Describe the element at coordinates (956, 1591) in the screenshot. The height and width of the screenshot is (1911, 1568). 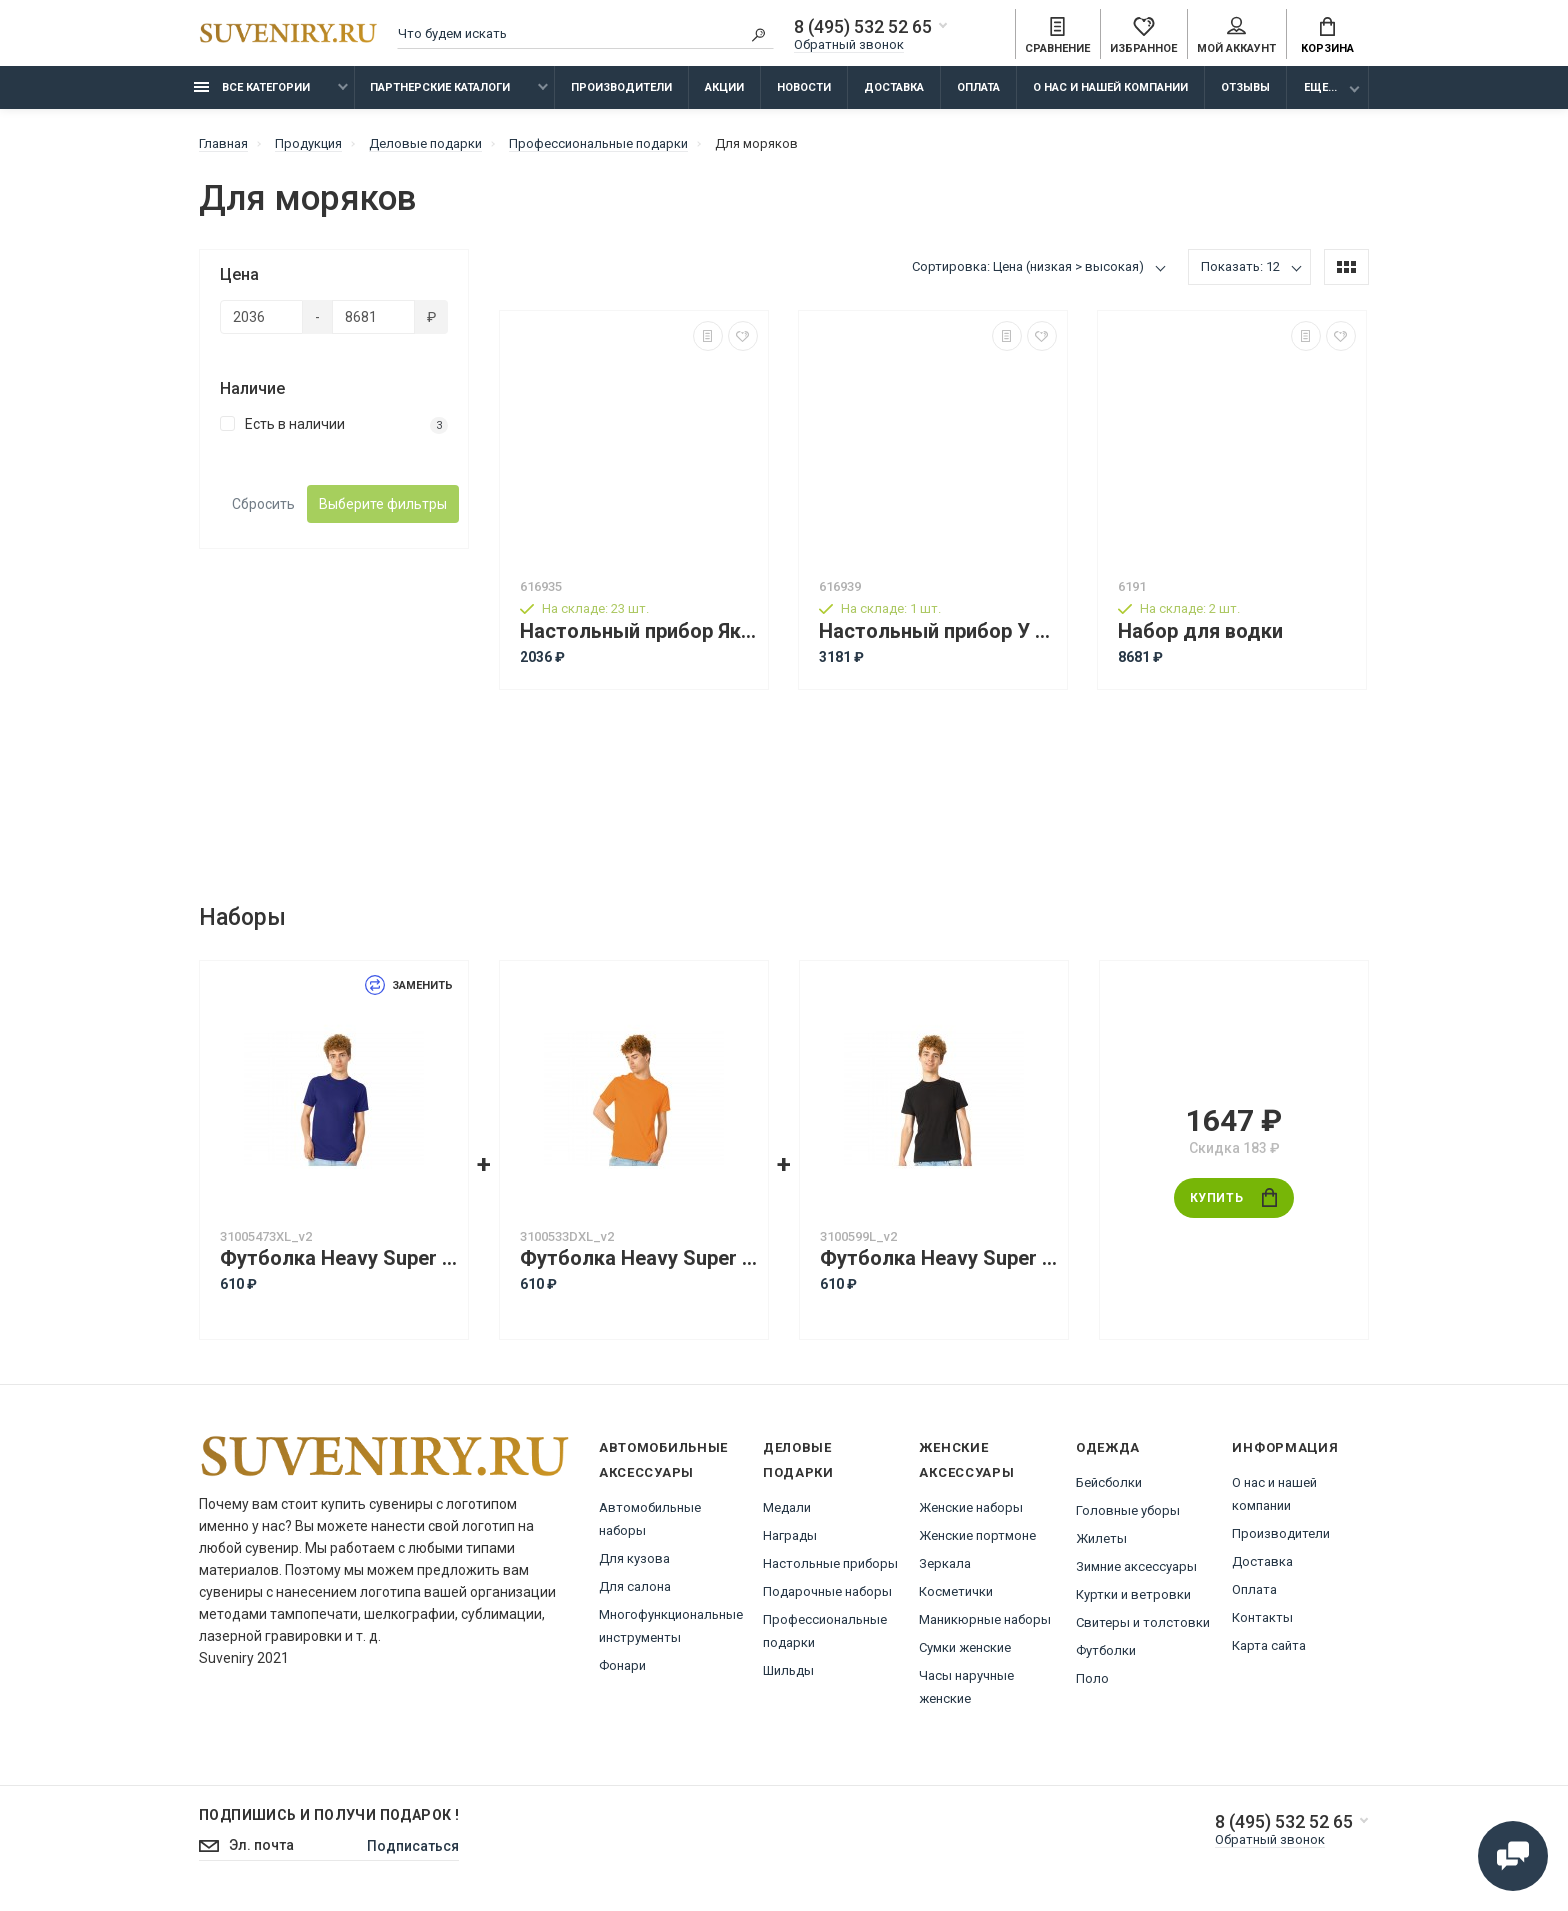
I see `Косметички` at that location.